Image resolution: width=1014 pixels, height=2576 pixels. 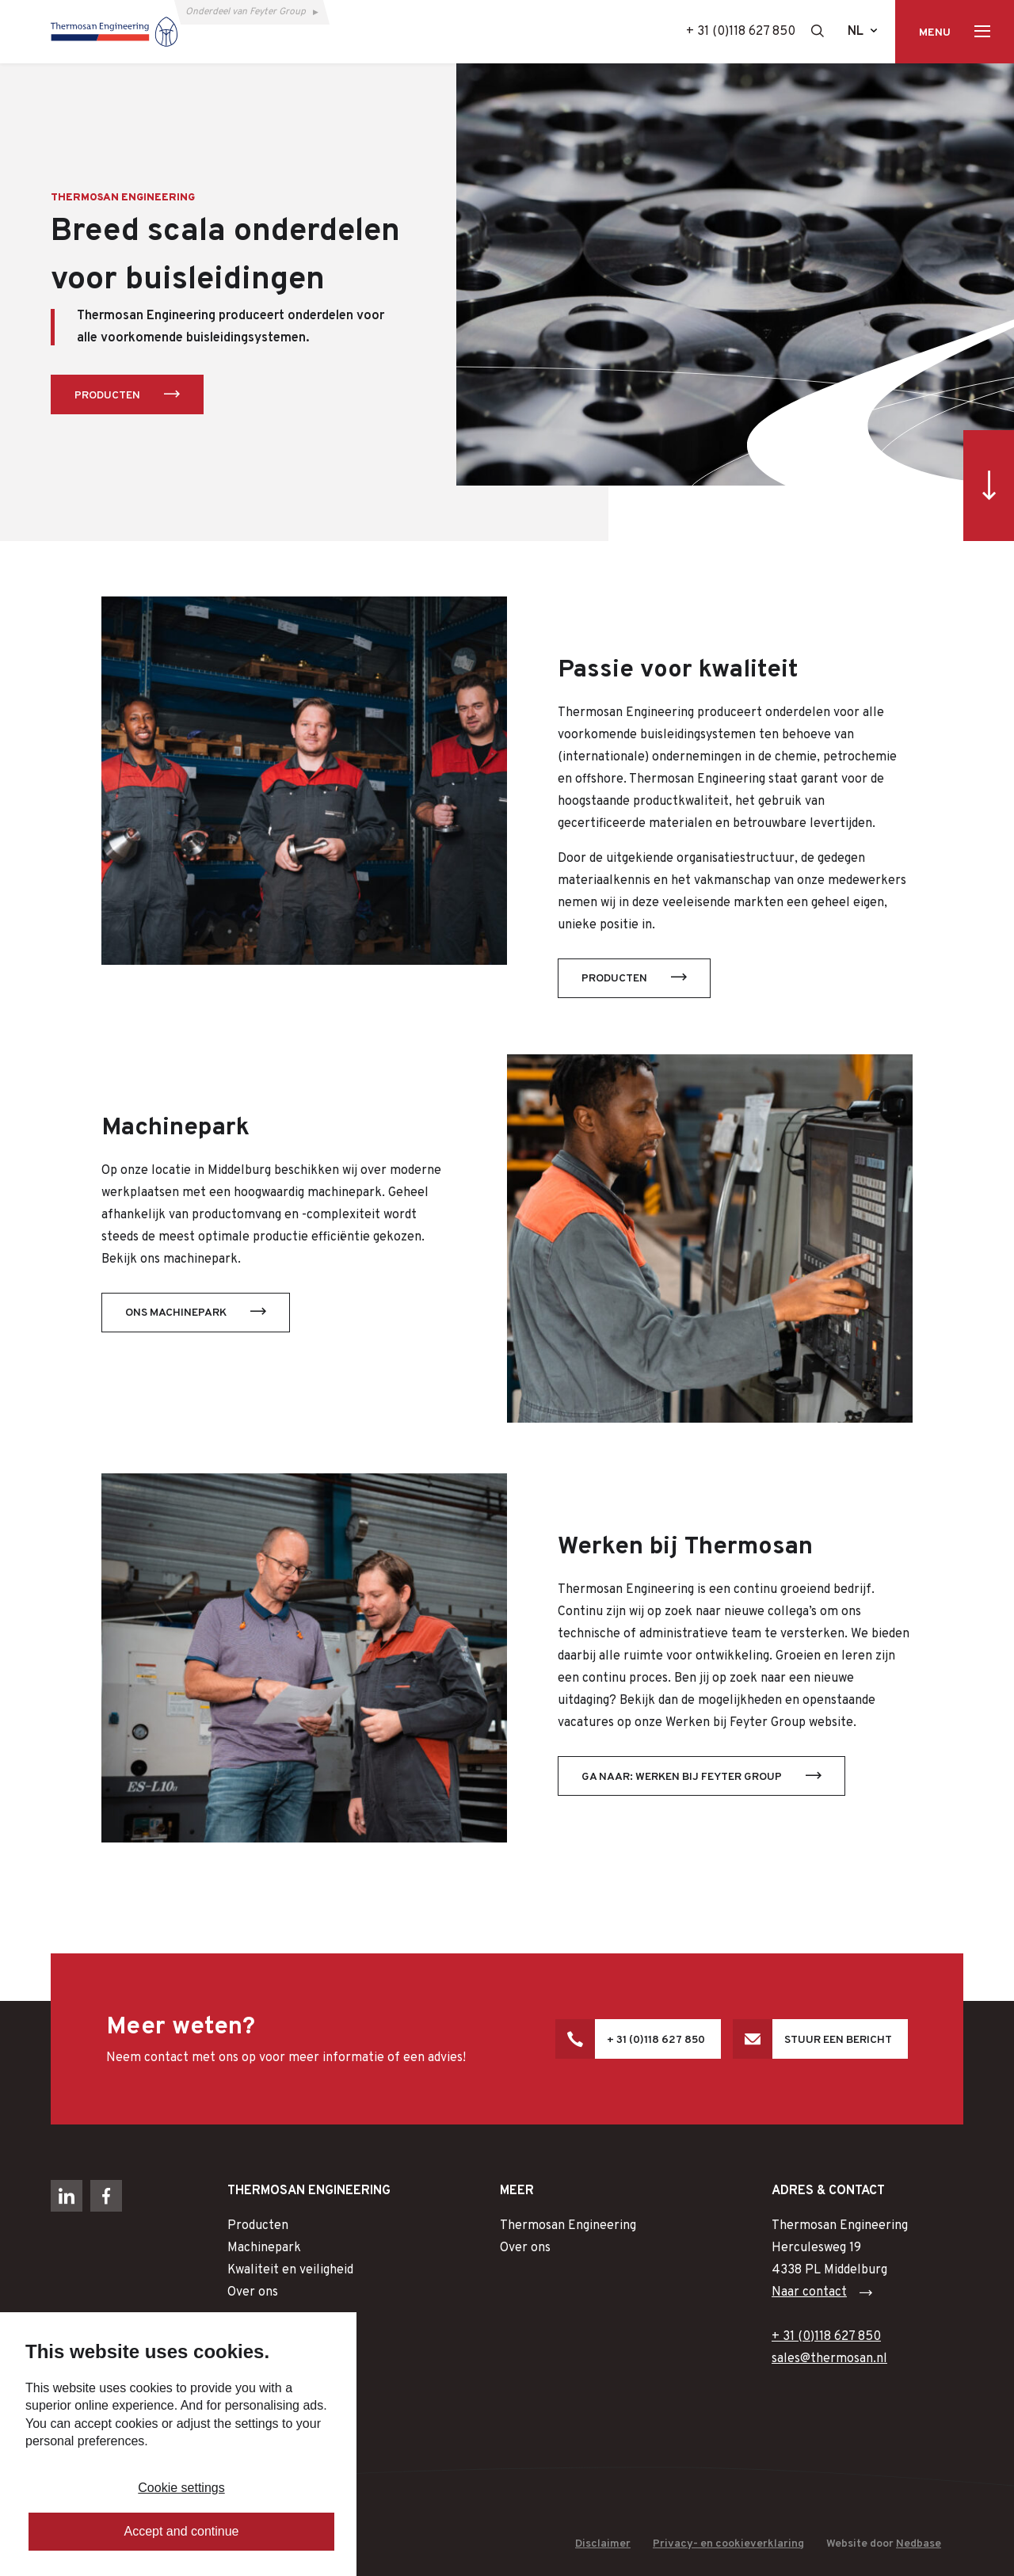 What do you see at coordinates (568, 2226) in the screenshot?
I see `Thermosan Engineering` at bounding box center [568, 2226].